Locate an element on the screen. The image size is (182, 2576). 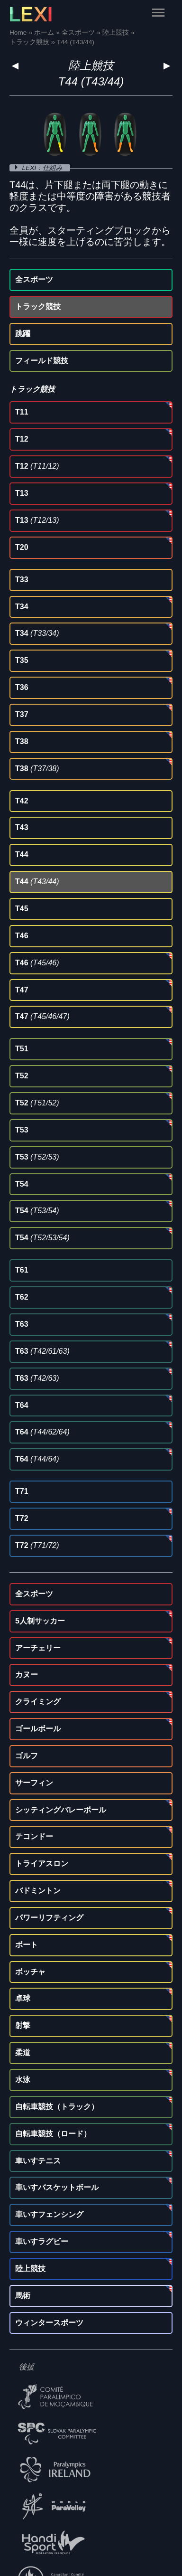
フィールド競技 is located at coordinates (41, 361).